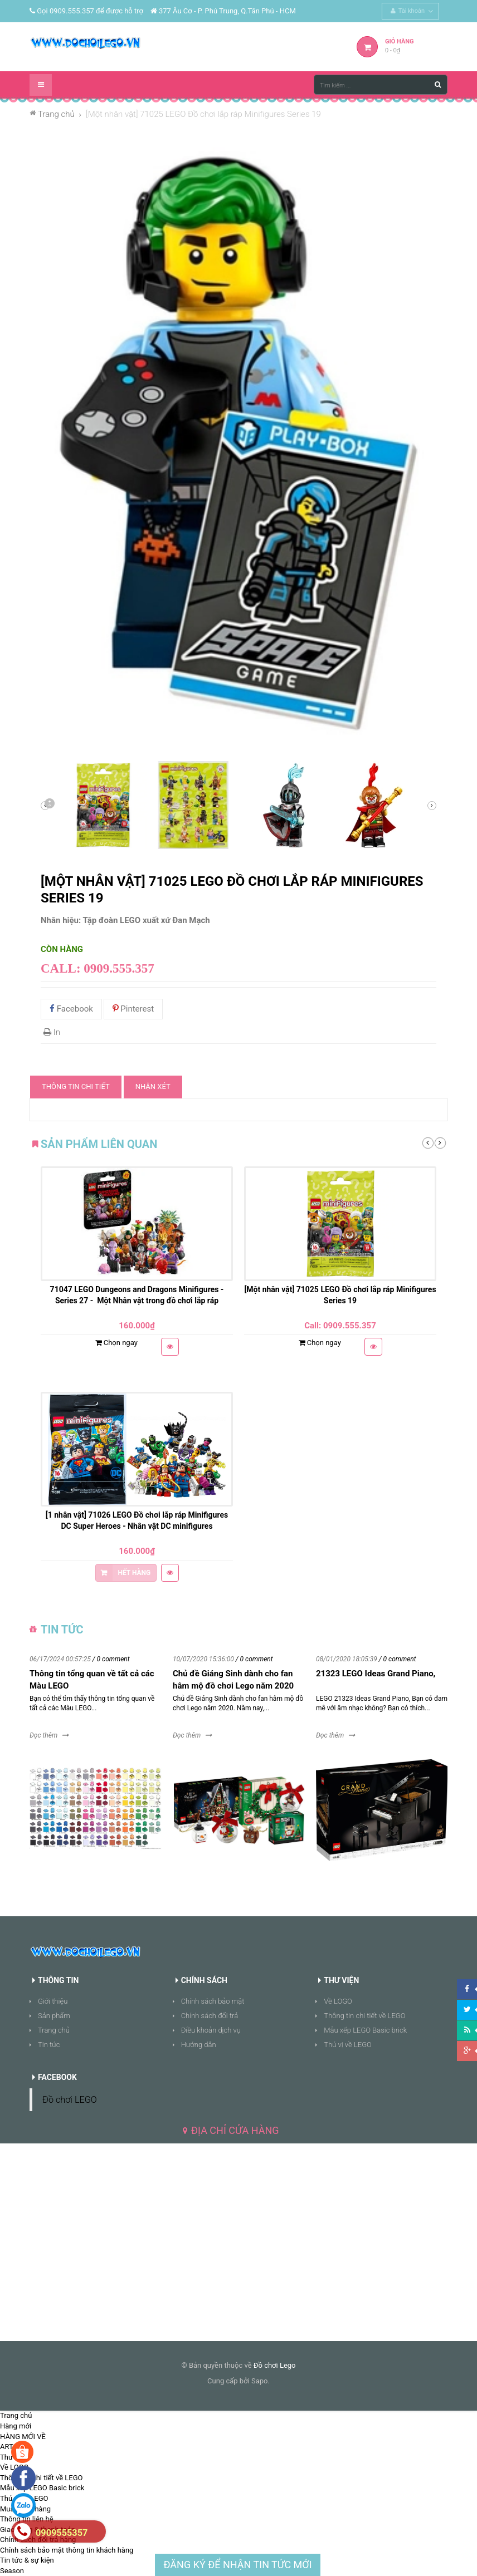 The image size is (477, 2576). What do you see at coordinates (209, 2015) in the screenshot?
I see `Chính sách đổi trả` at bounding box center [209, 2015].